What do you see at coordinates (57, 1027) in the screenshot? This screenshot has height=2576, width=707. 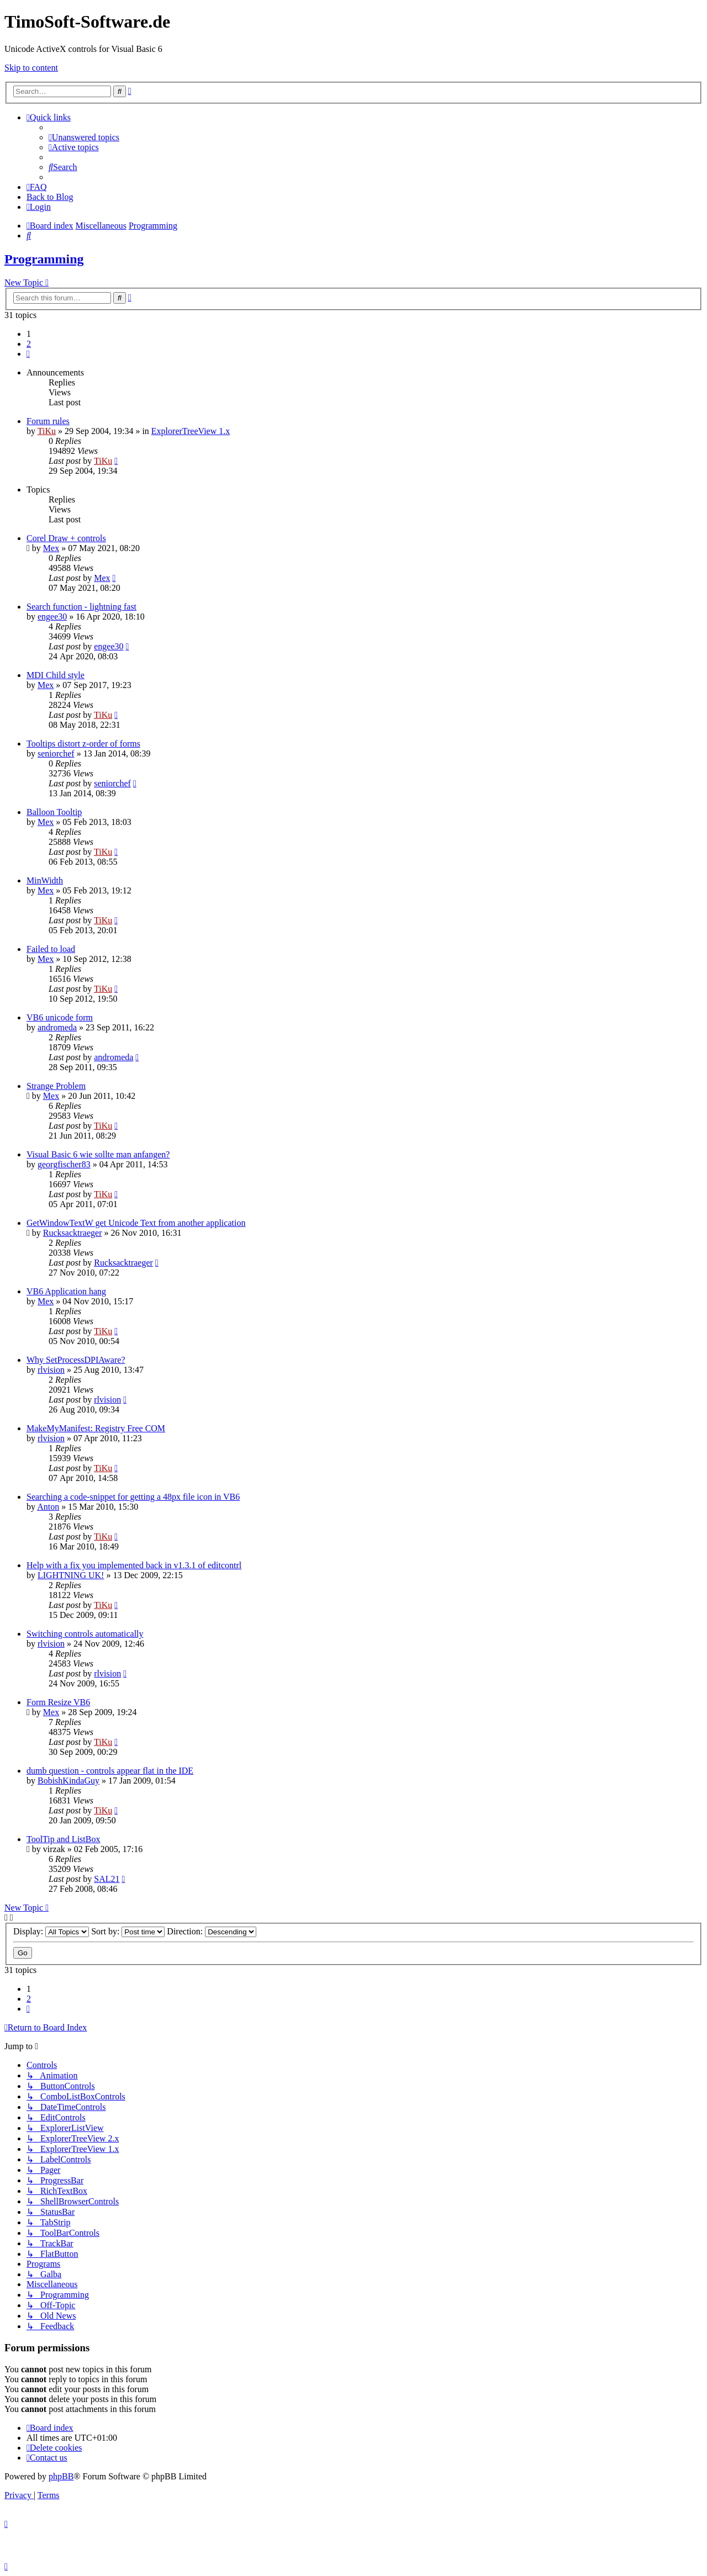 I see `andromeda` at bounding box center [57, 1027].